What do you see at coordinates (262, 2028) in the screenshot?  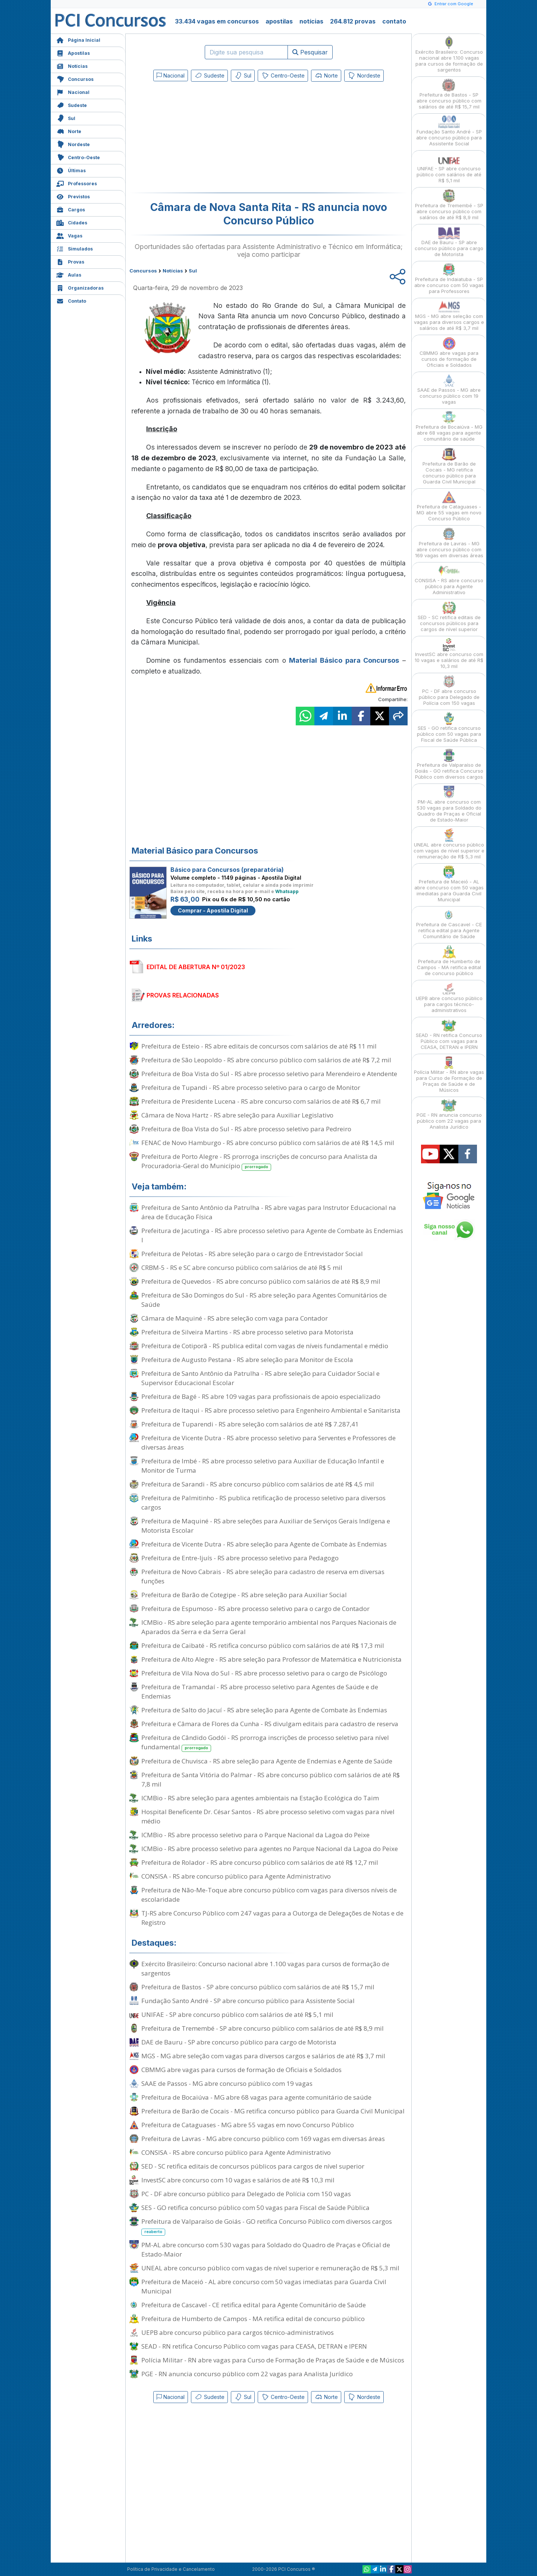 I see `Prefeitura de Tremembé - SP abre concurso público com salários de até R$ 8,9 mil` at bounding box center [262, 2028].